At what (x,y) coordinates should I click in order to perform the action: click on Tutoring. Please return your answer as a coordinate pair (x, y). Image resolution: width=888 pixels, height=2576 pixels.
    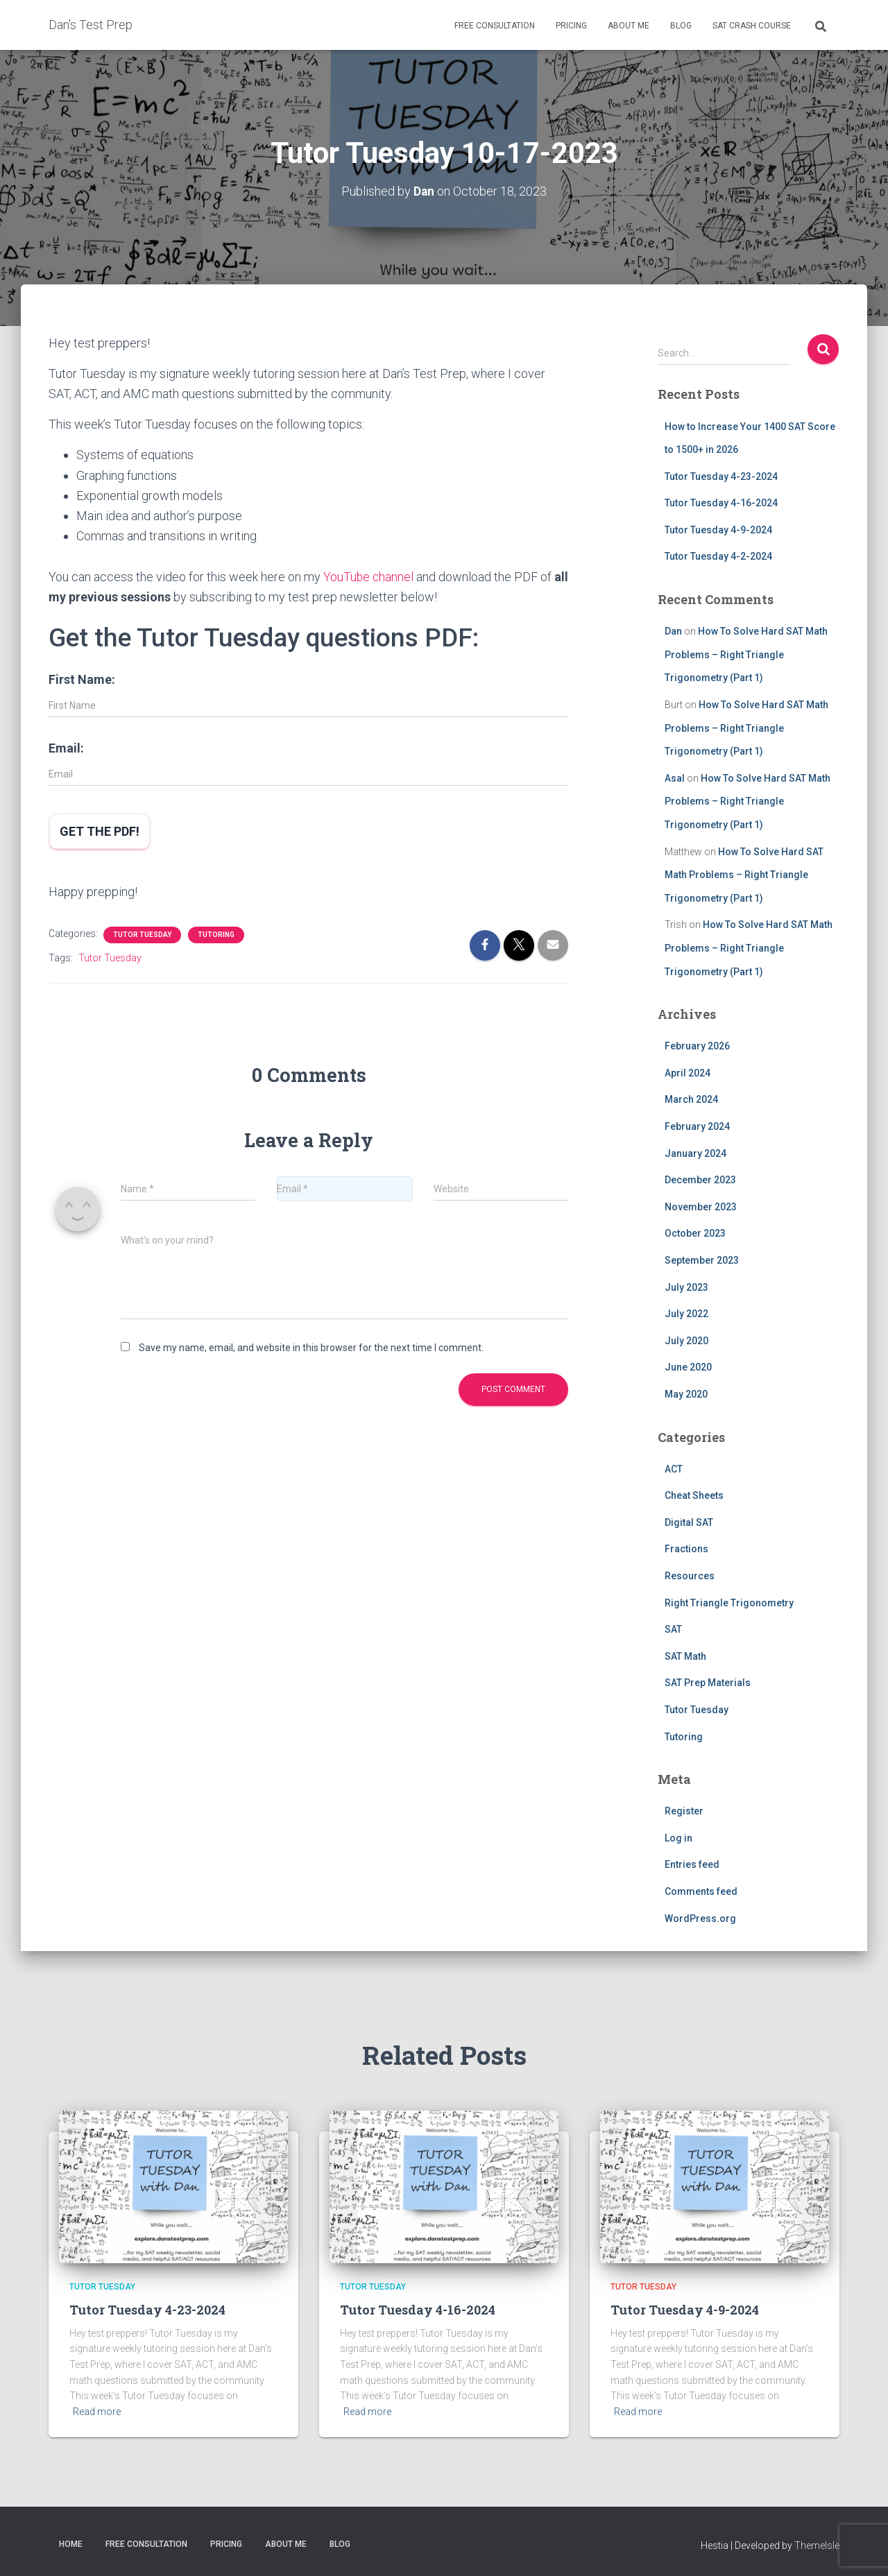
    Looking at the image, I should click on (216, 934).